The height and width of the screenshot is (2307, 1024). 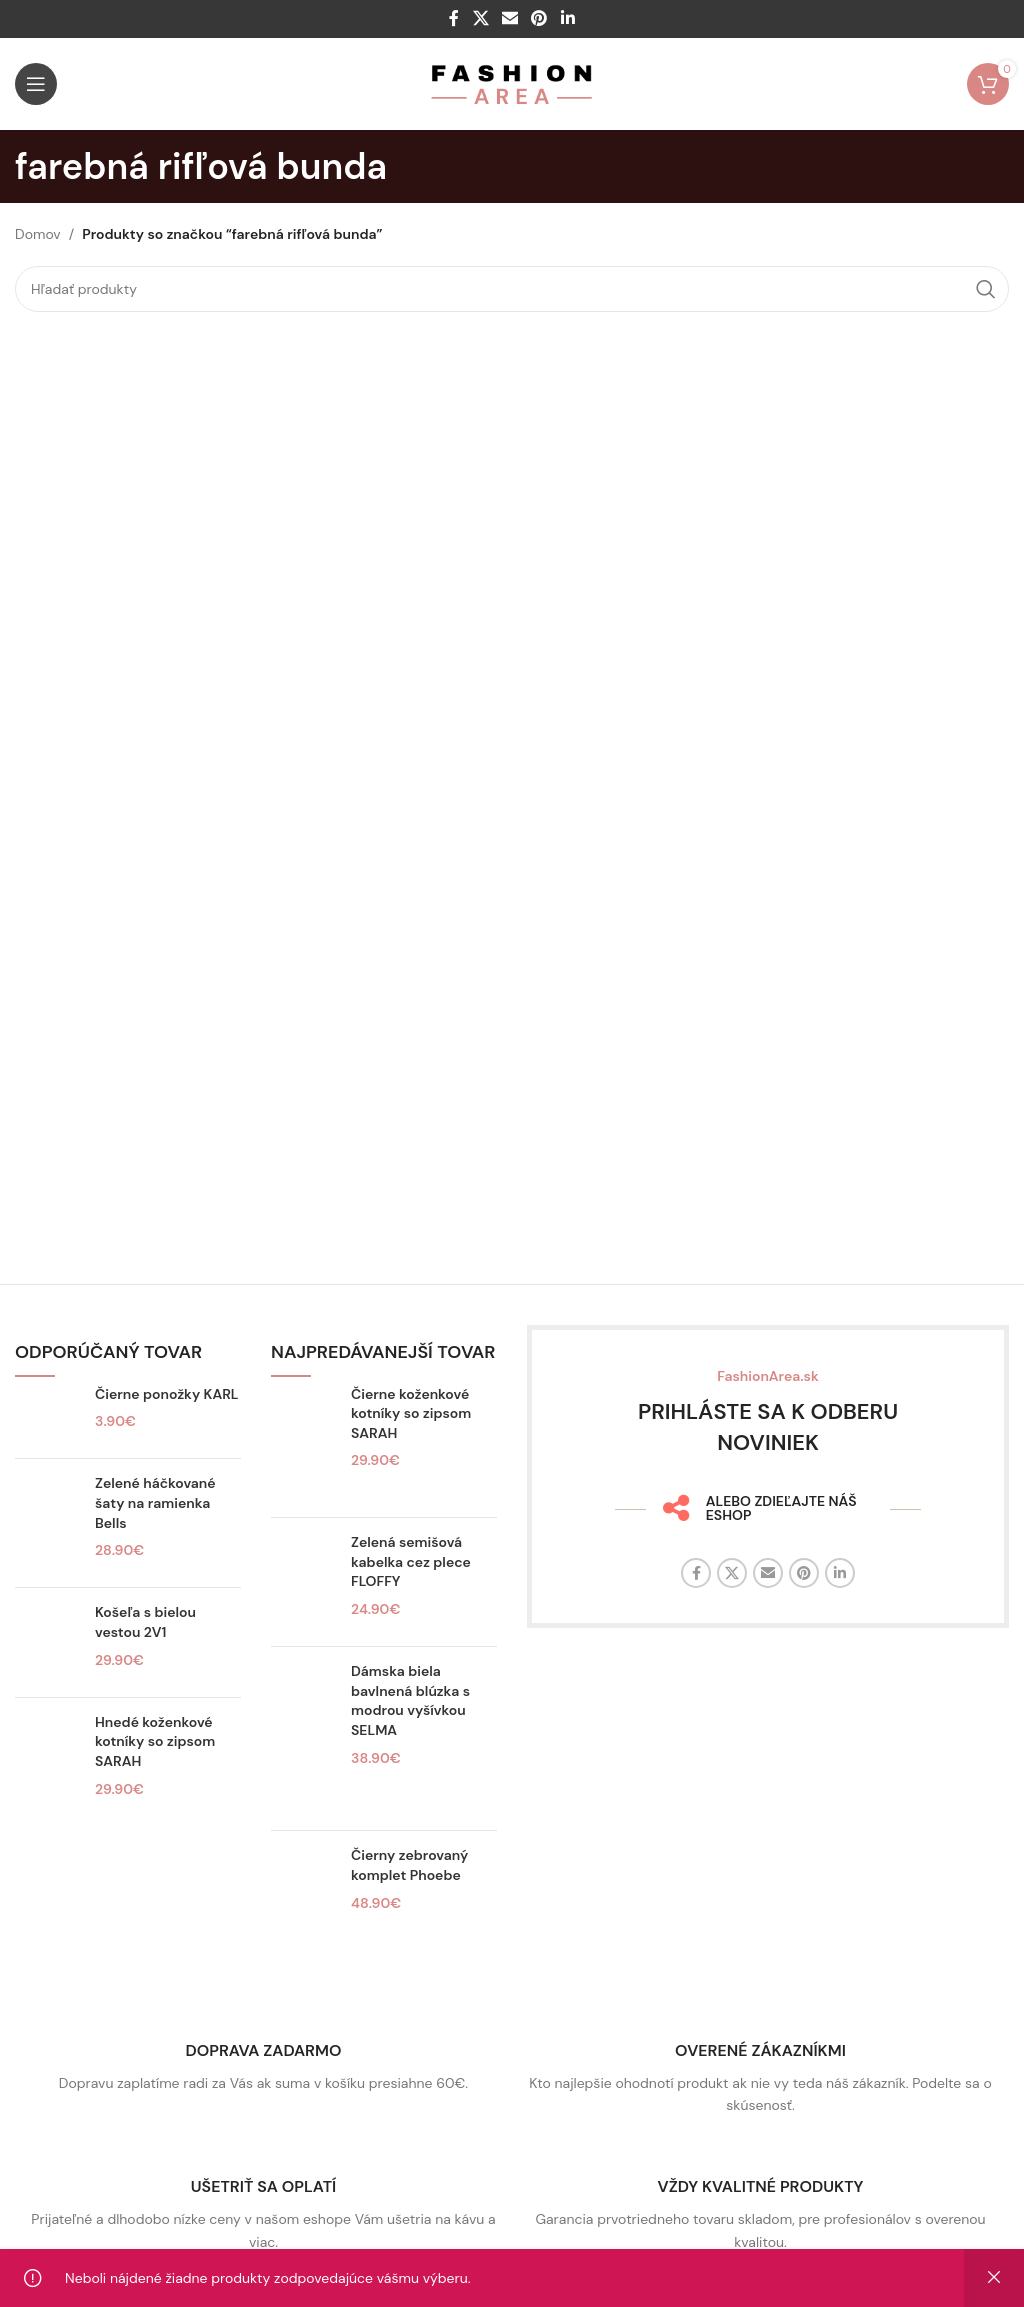 What do you see at coordinates (38, 234) in the screenshot?
I see `Domov` at bounding box center [38, 234].